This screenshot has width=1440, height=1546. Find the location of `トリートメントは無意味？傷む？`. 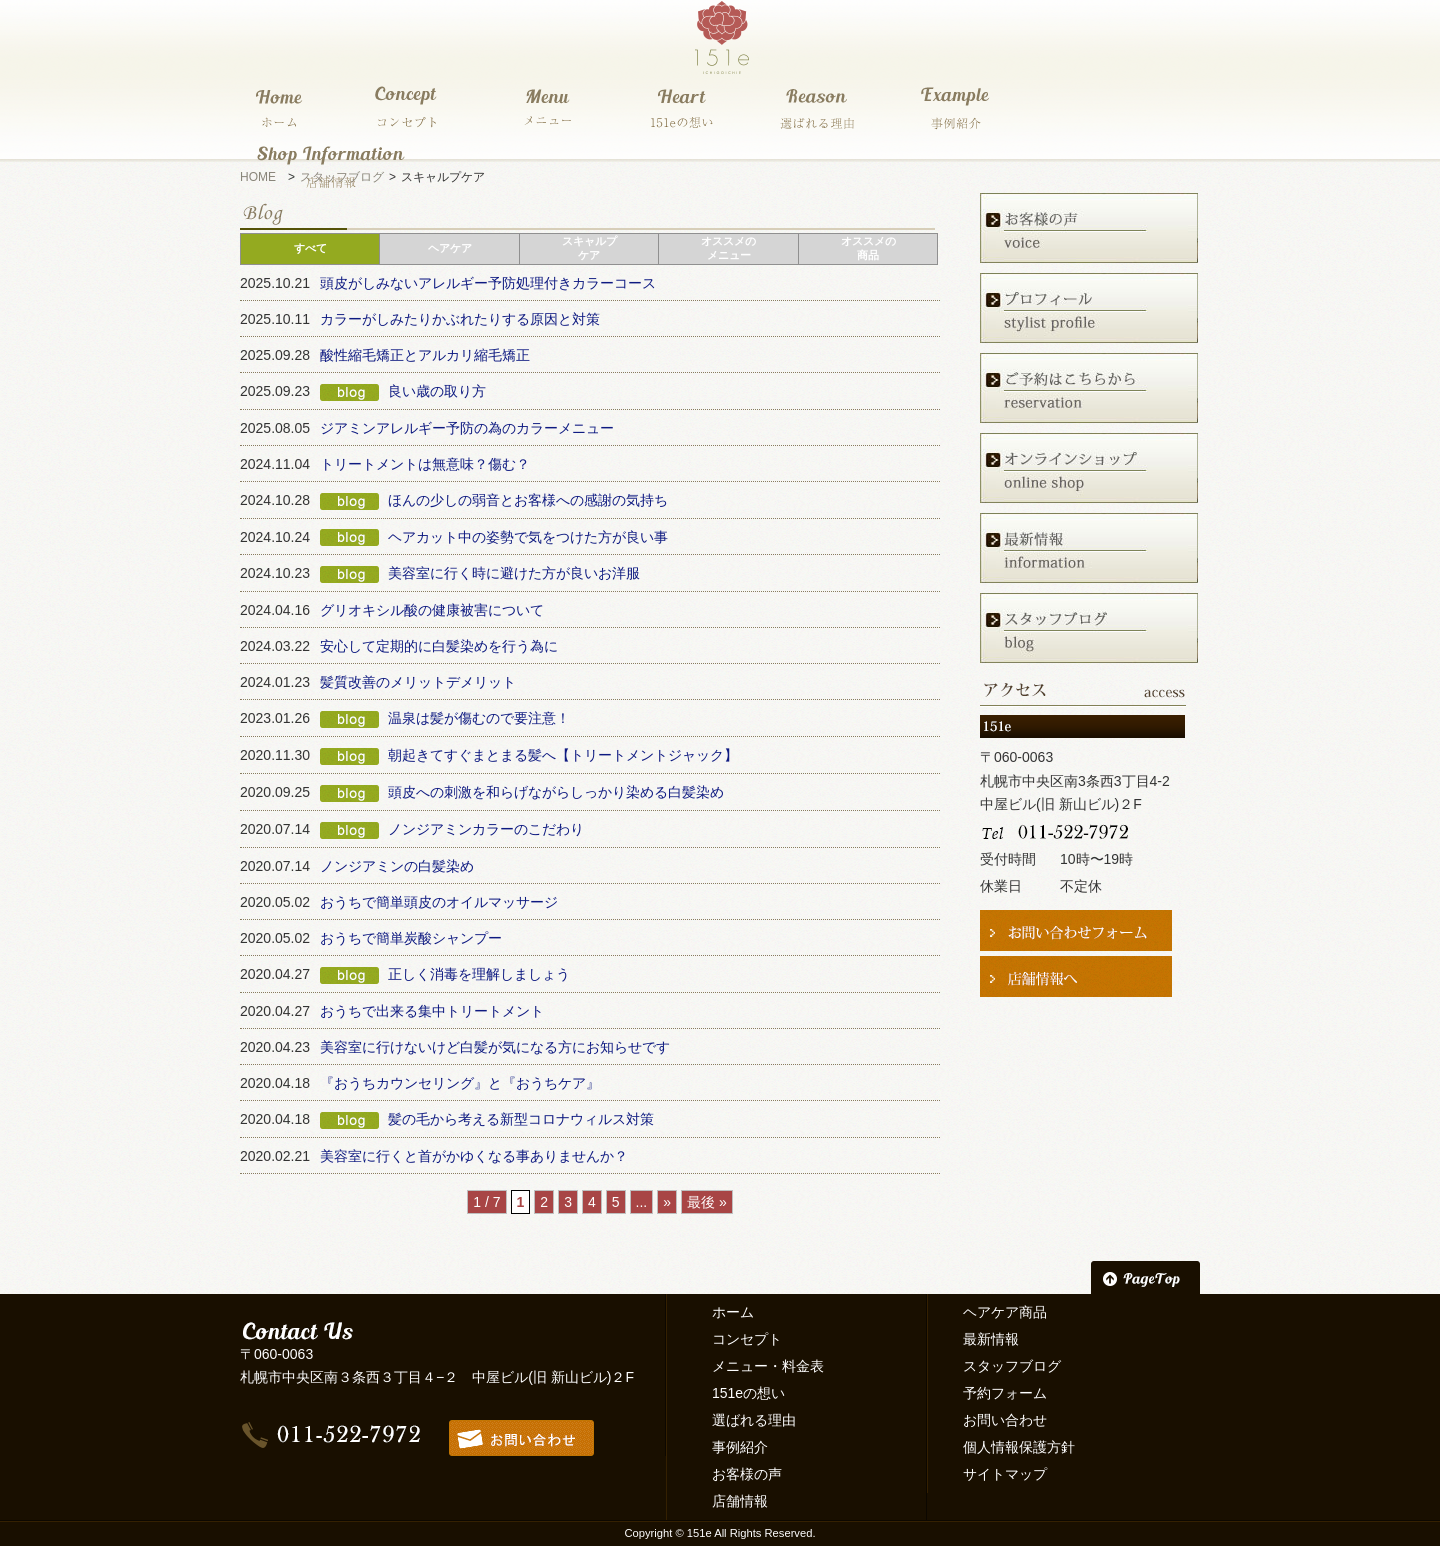

トリートメントは無意味？傷む？ is located at coordinates (425, 464).